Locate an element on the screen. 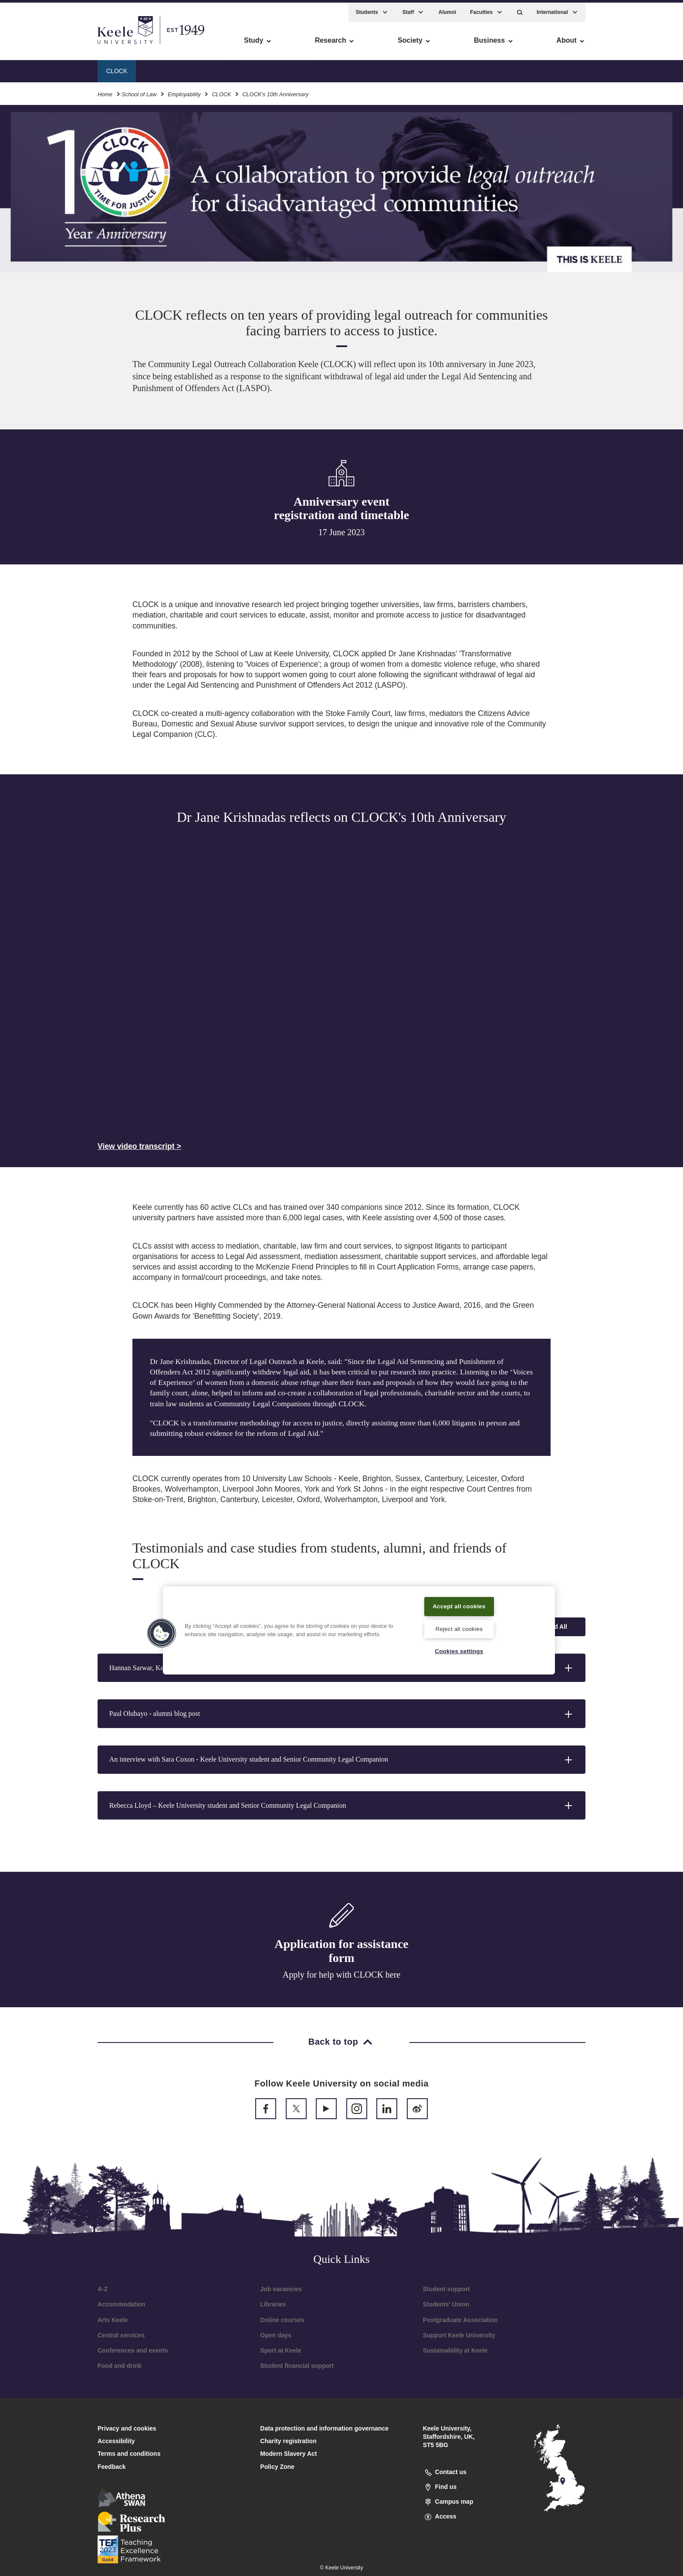  Employability is located at coordinates (184, 91).